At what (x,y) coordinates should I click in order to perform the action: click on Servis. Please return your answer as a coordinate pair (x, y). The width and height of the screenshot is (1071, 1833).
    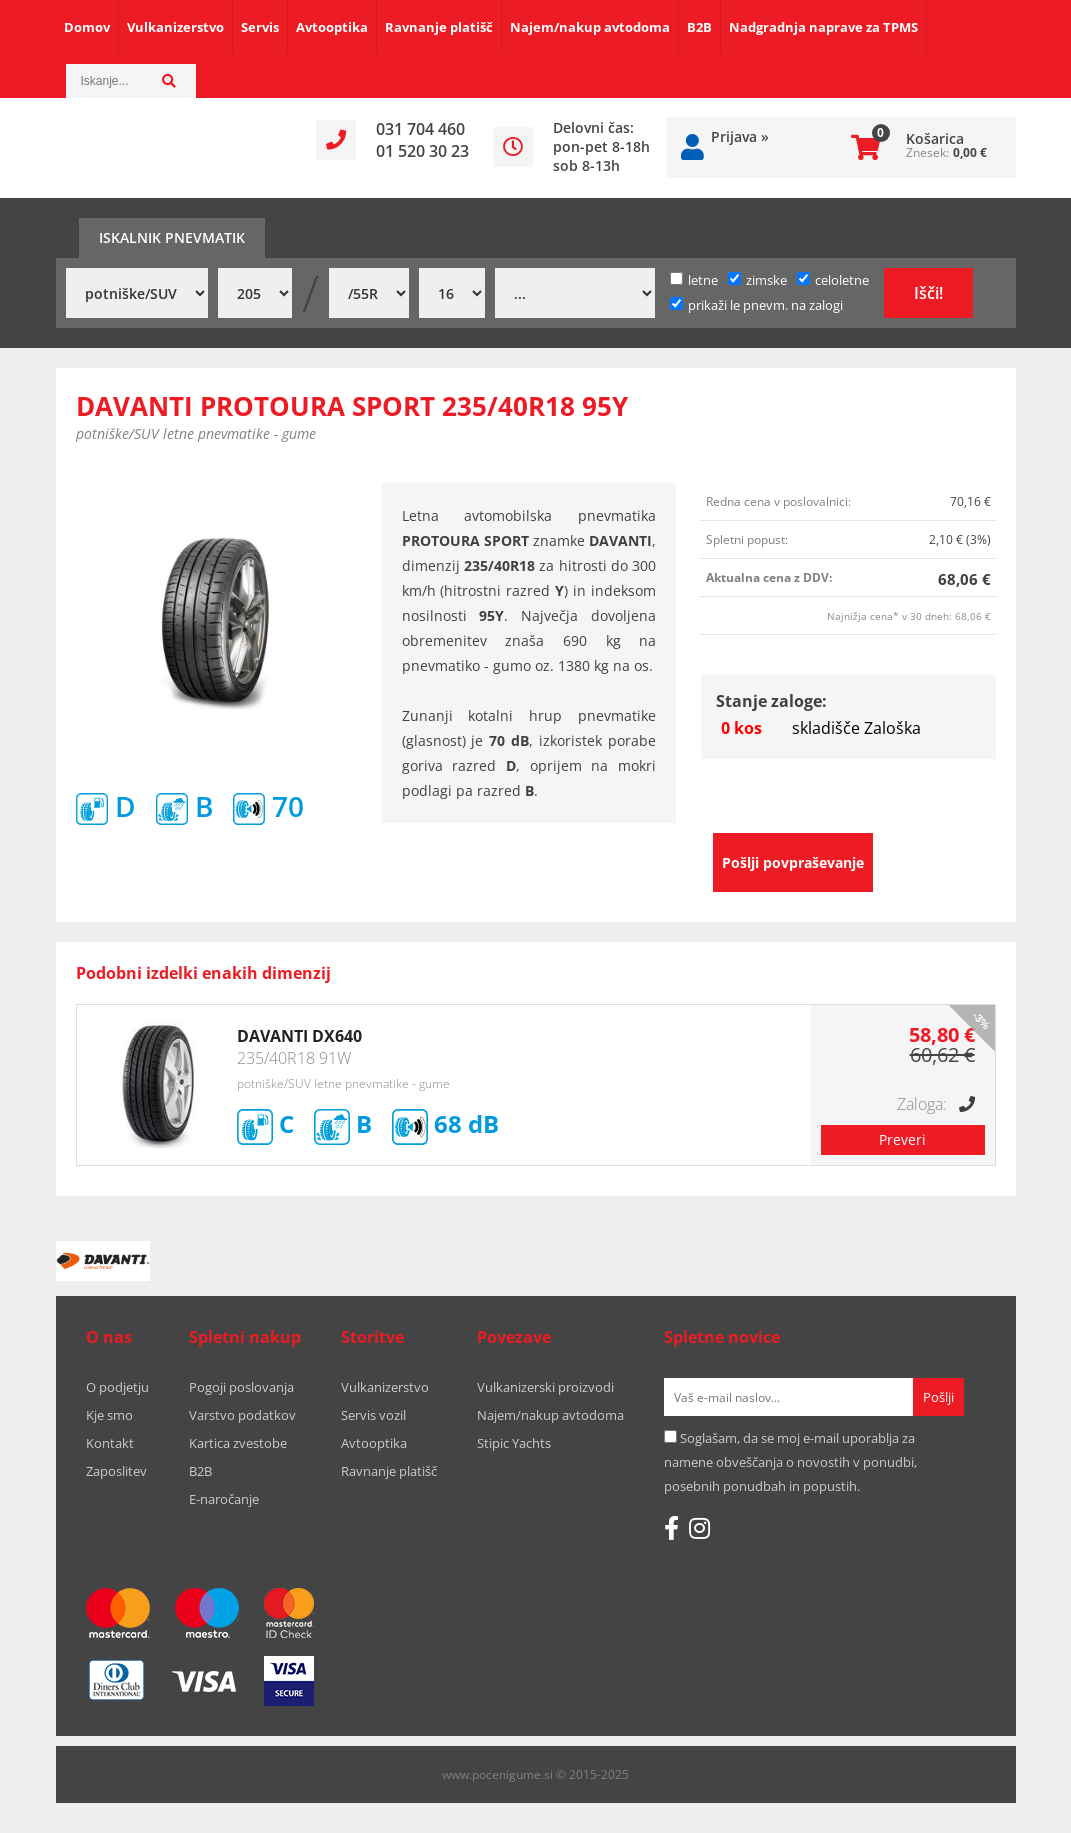
    Looking at the image, I should click on (260, 27).